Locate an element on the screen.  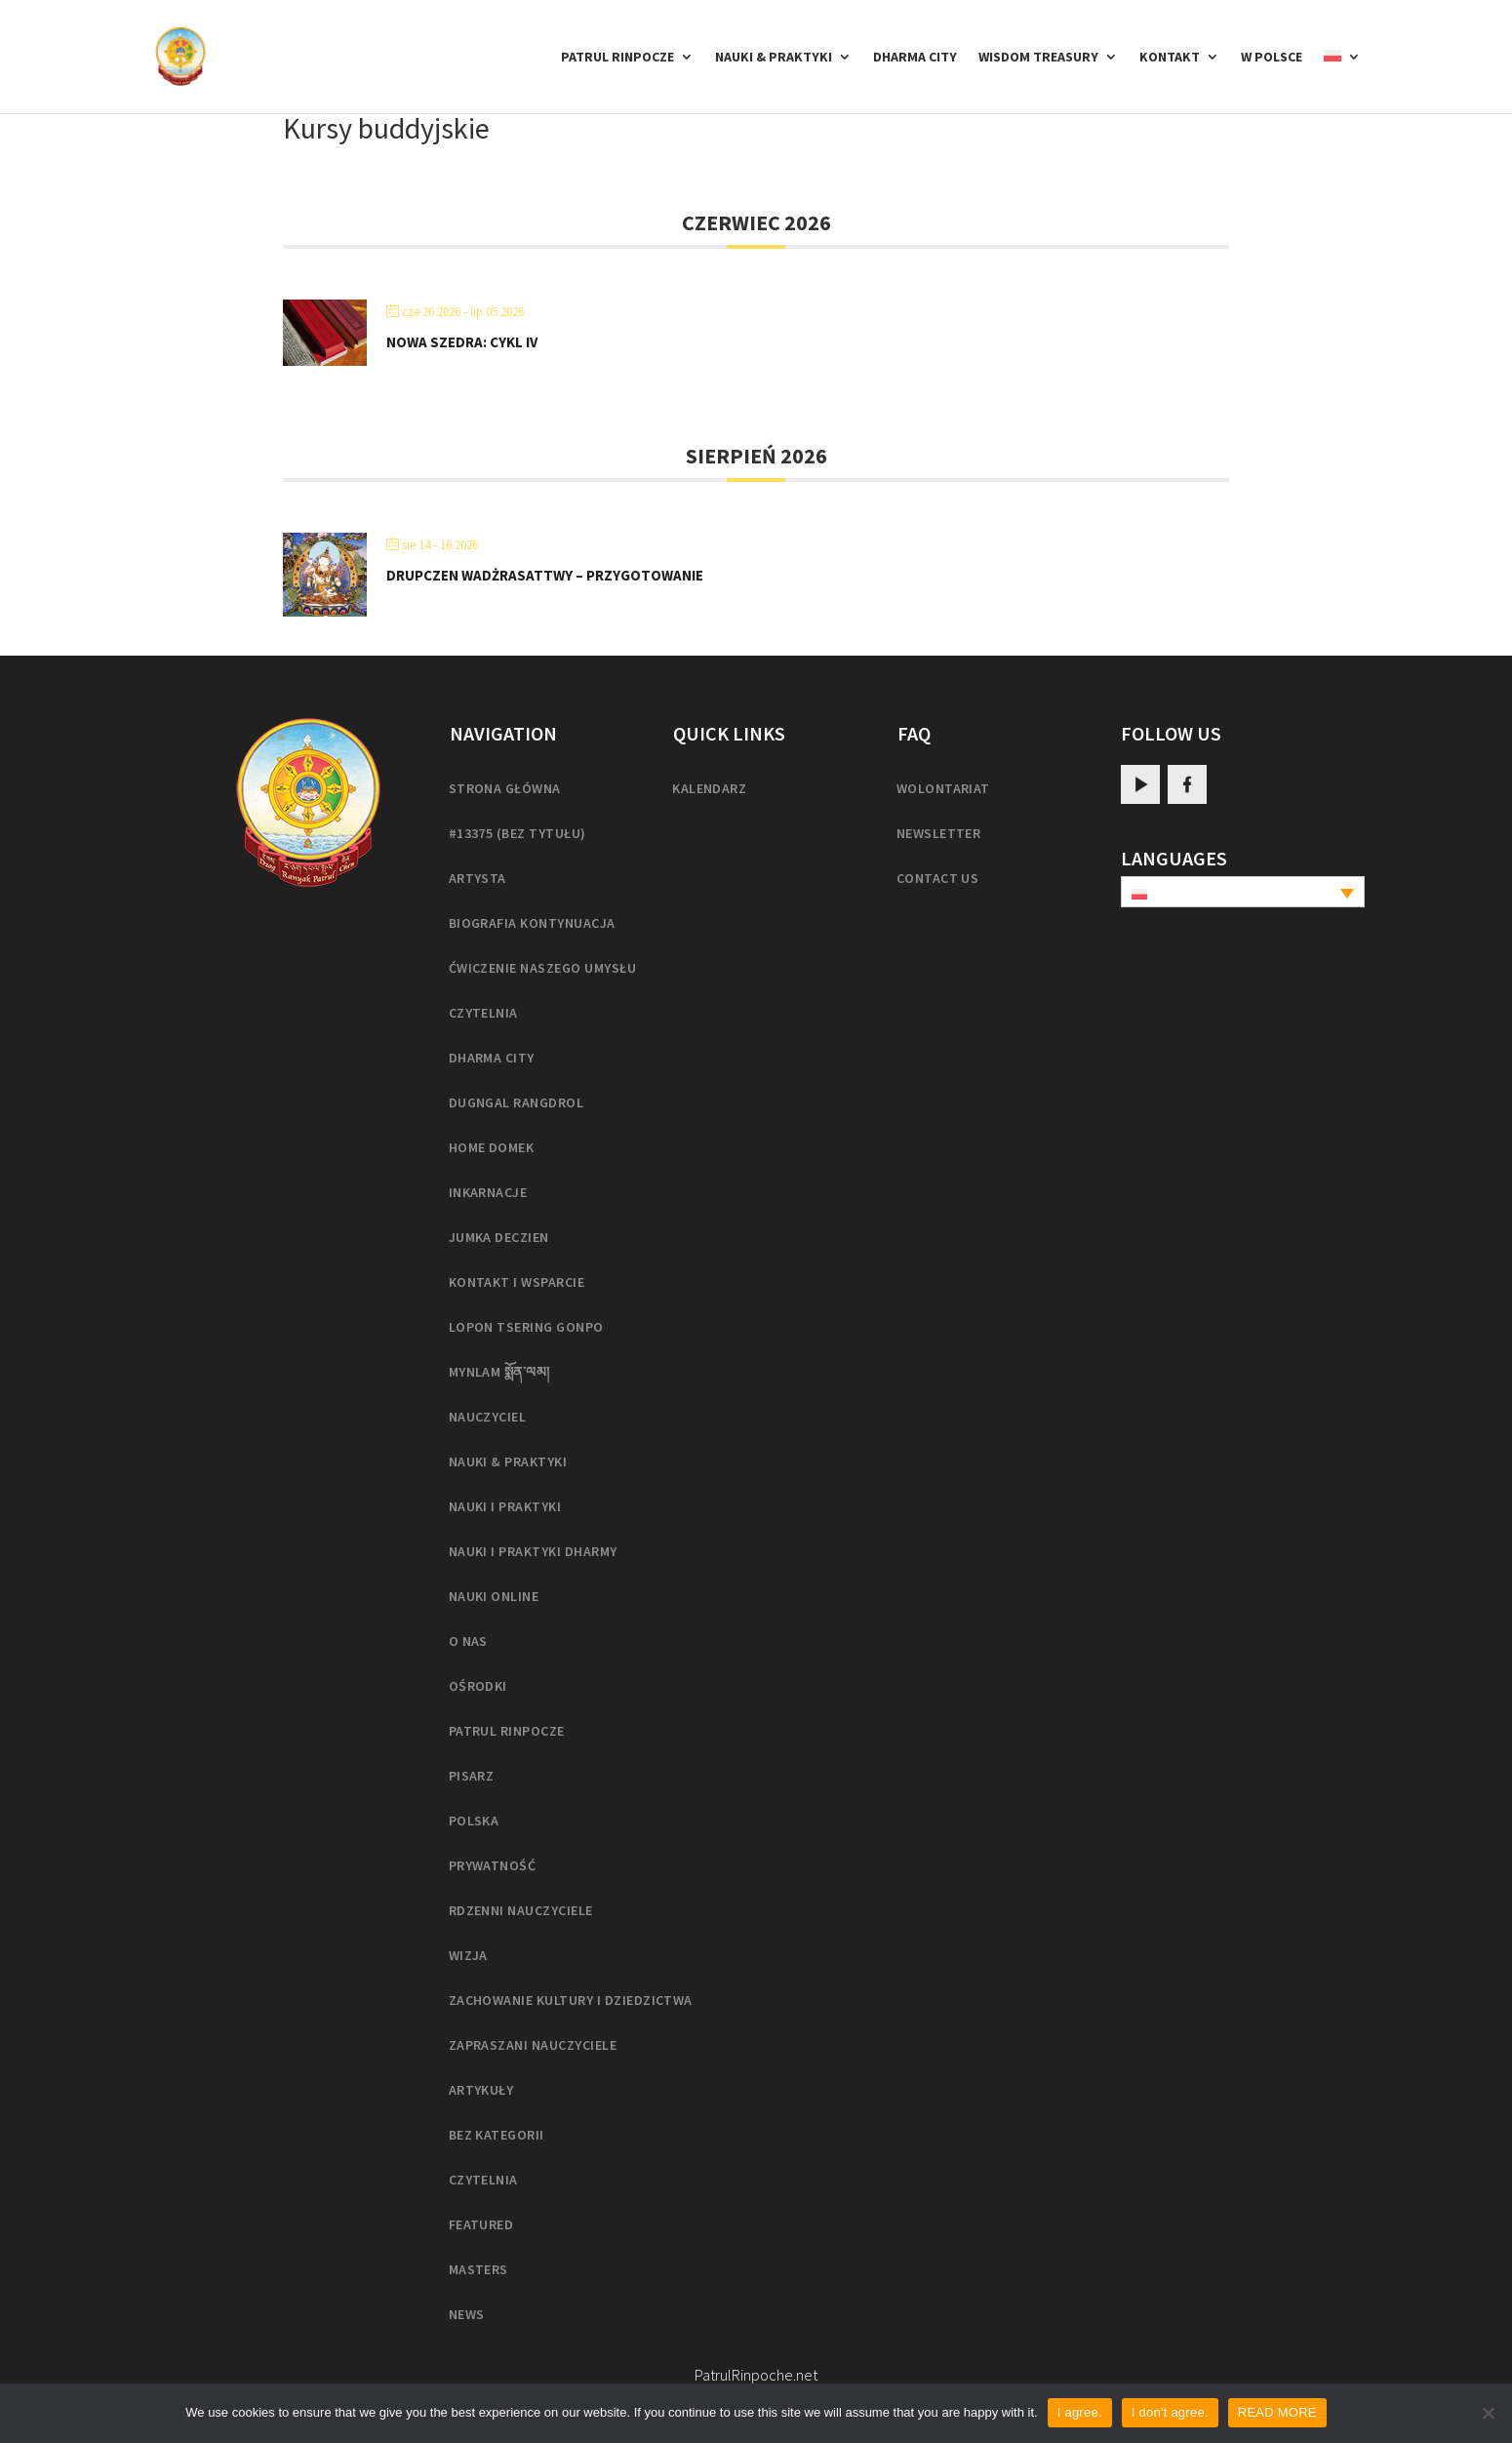
Dharma City is located at coordinates (915, 57).